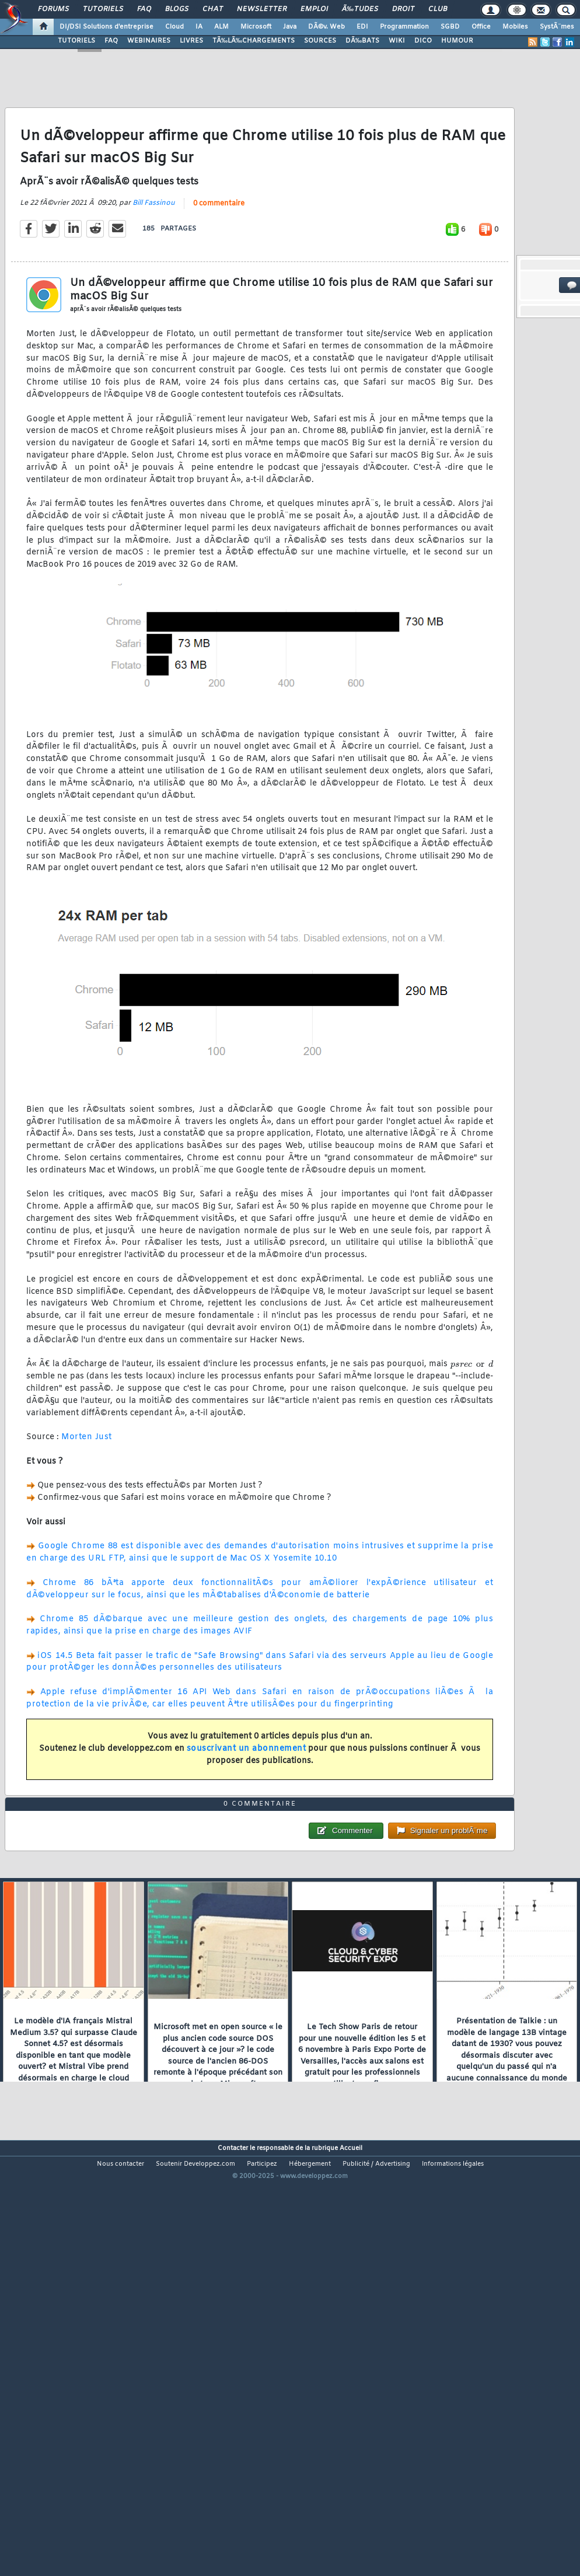 Image resolution: width=580 pixels, height=2576 pixels. I want to click on Microsoft, so click(255, 27).